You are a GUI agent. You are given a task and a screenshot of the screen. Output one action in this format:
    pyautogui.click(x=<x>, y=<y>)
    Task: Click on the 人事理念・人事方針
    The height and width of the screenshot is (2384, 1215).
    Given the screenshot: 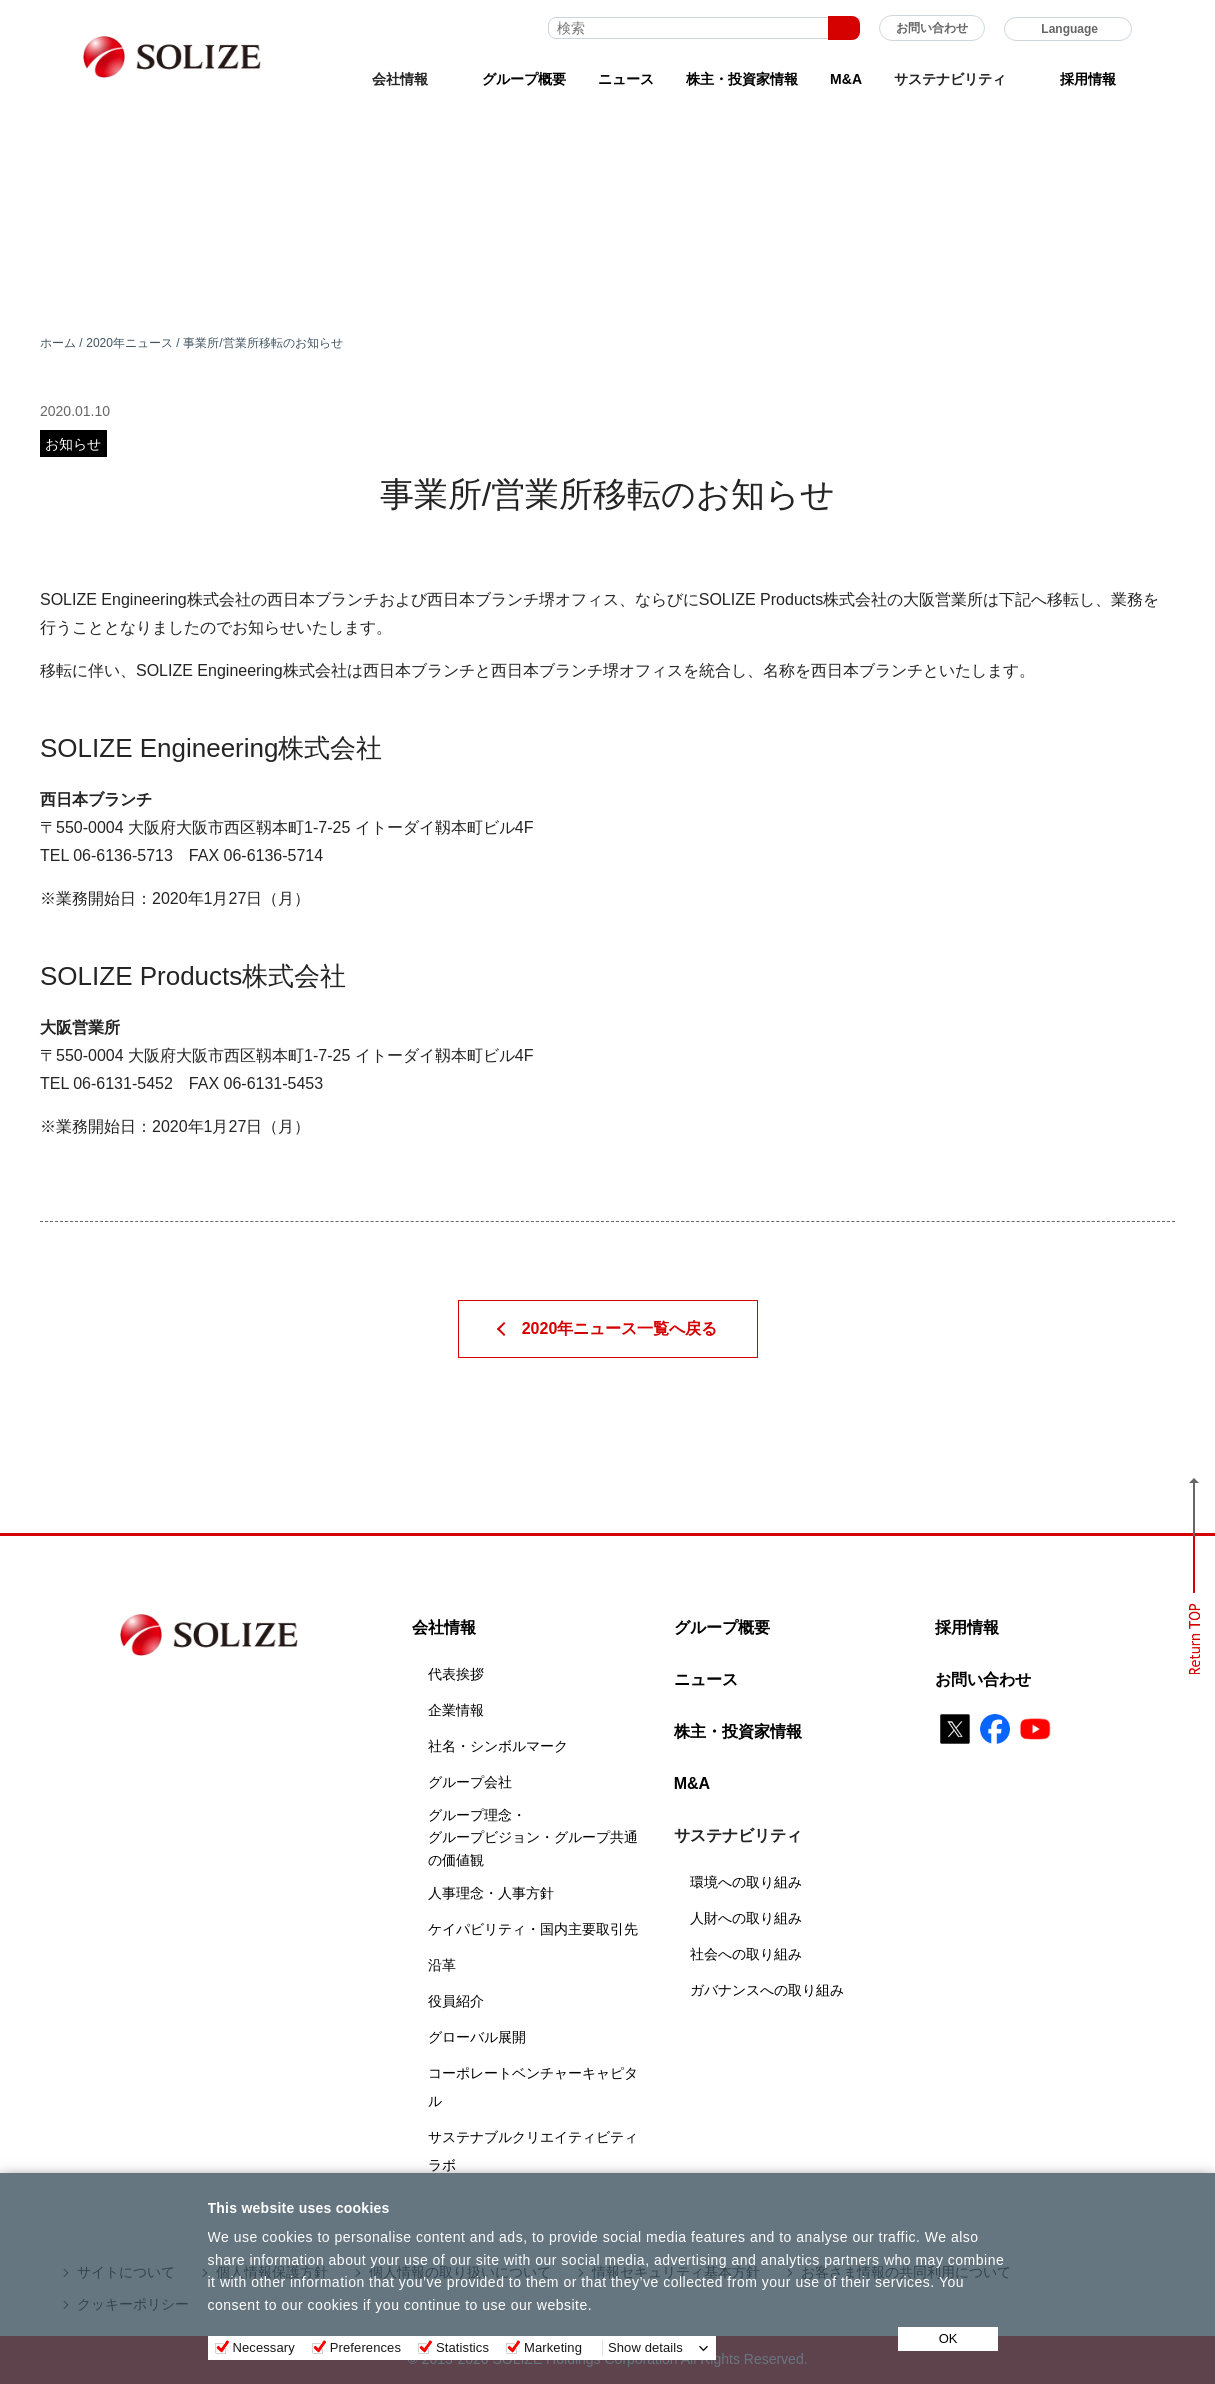 What is the action you would take?
    pyautogui.click(x=491, y=1893)
    